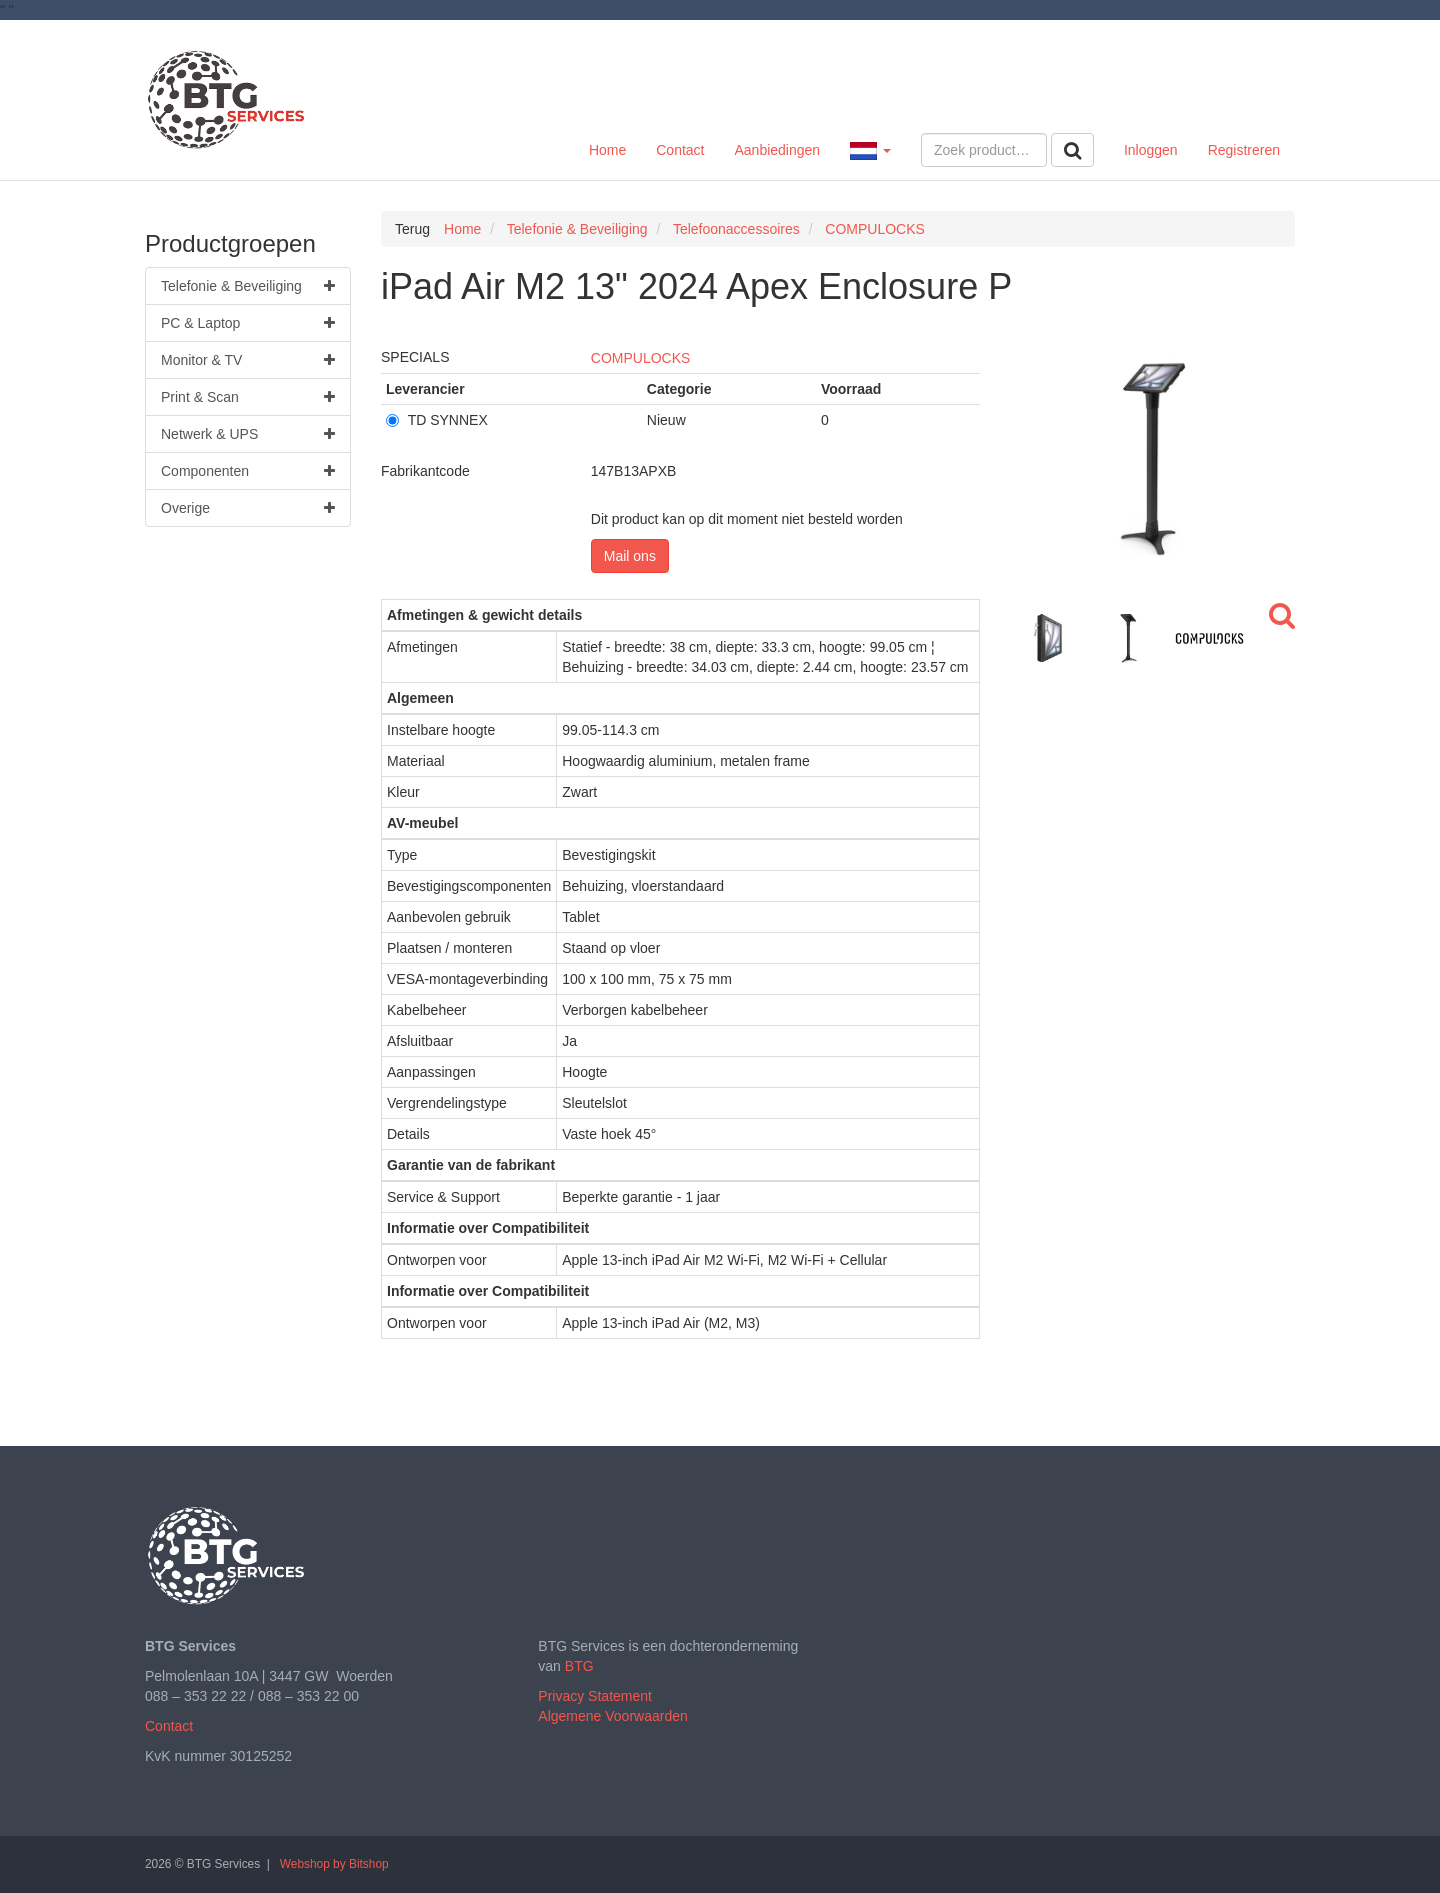 This screenshot has width=1440, height=1893. What do you see at coordinates (641, 358) in the screenshot?
I see `COMPULOCKS` at bounding box center [641, 358].